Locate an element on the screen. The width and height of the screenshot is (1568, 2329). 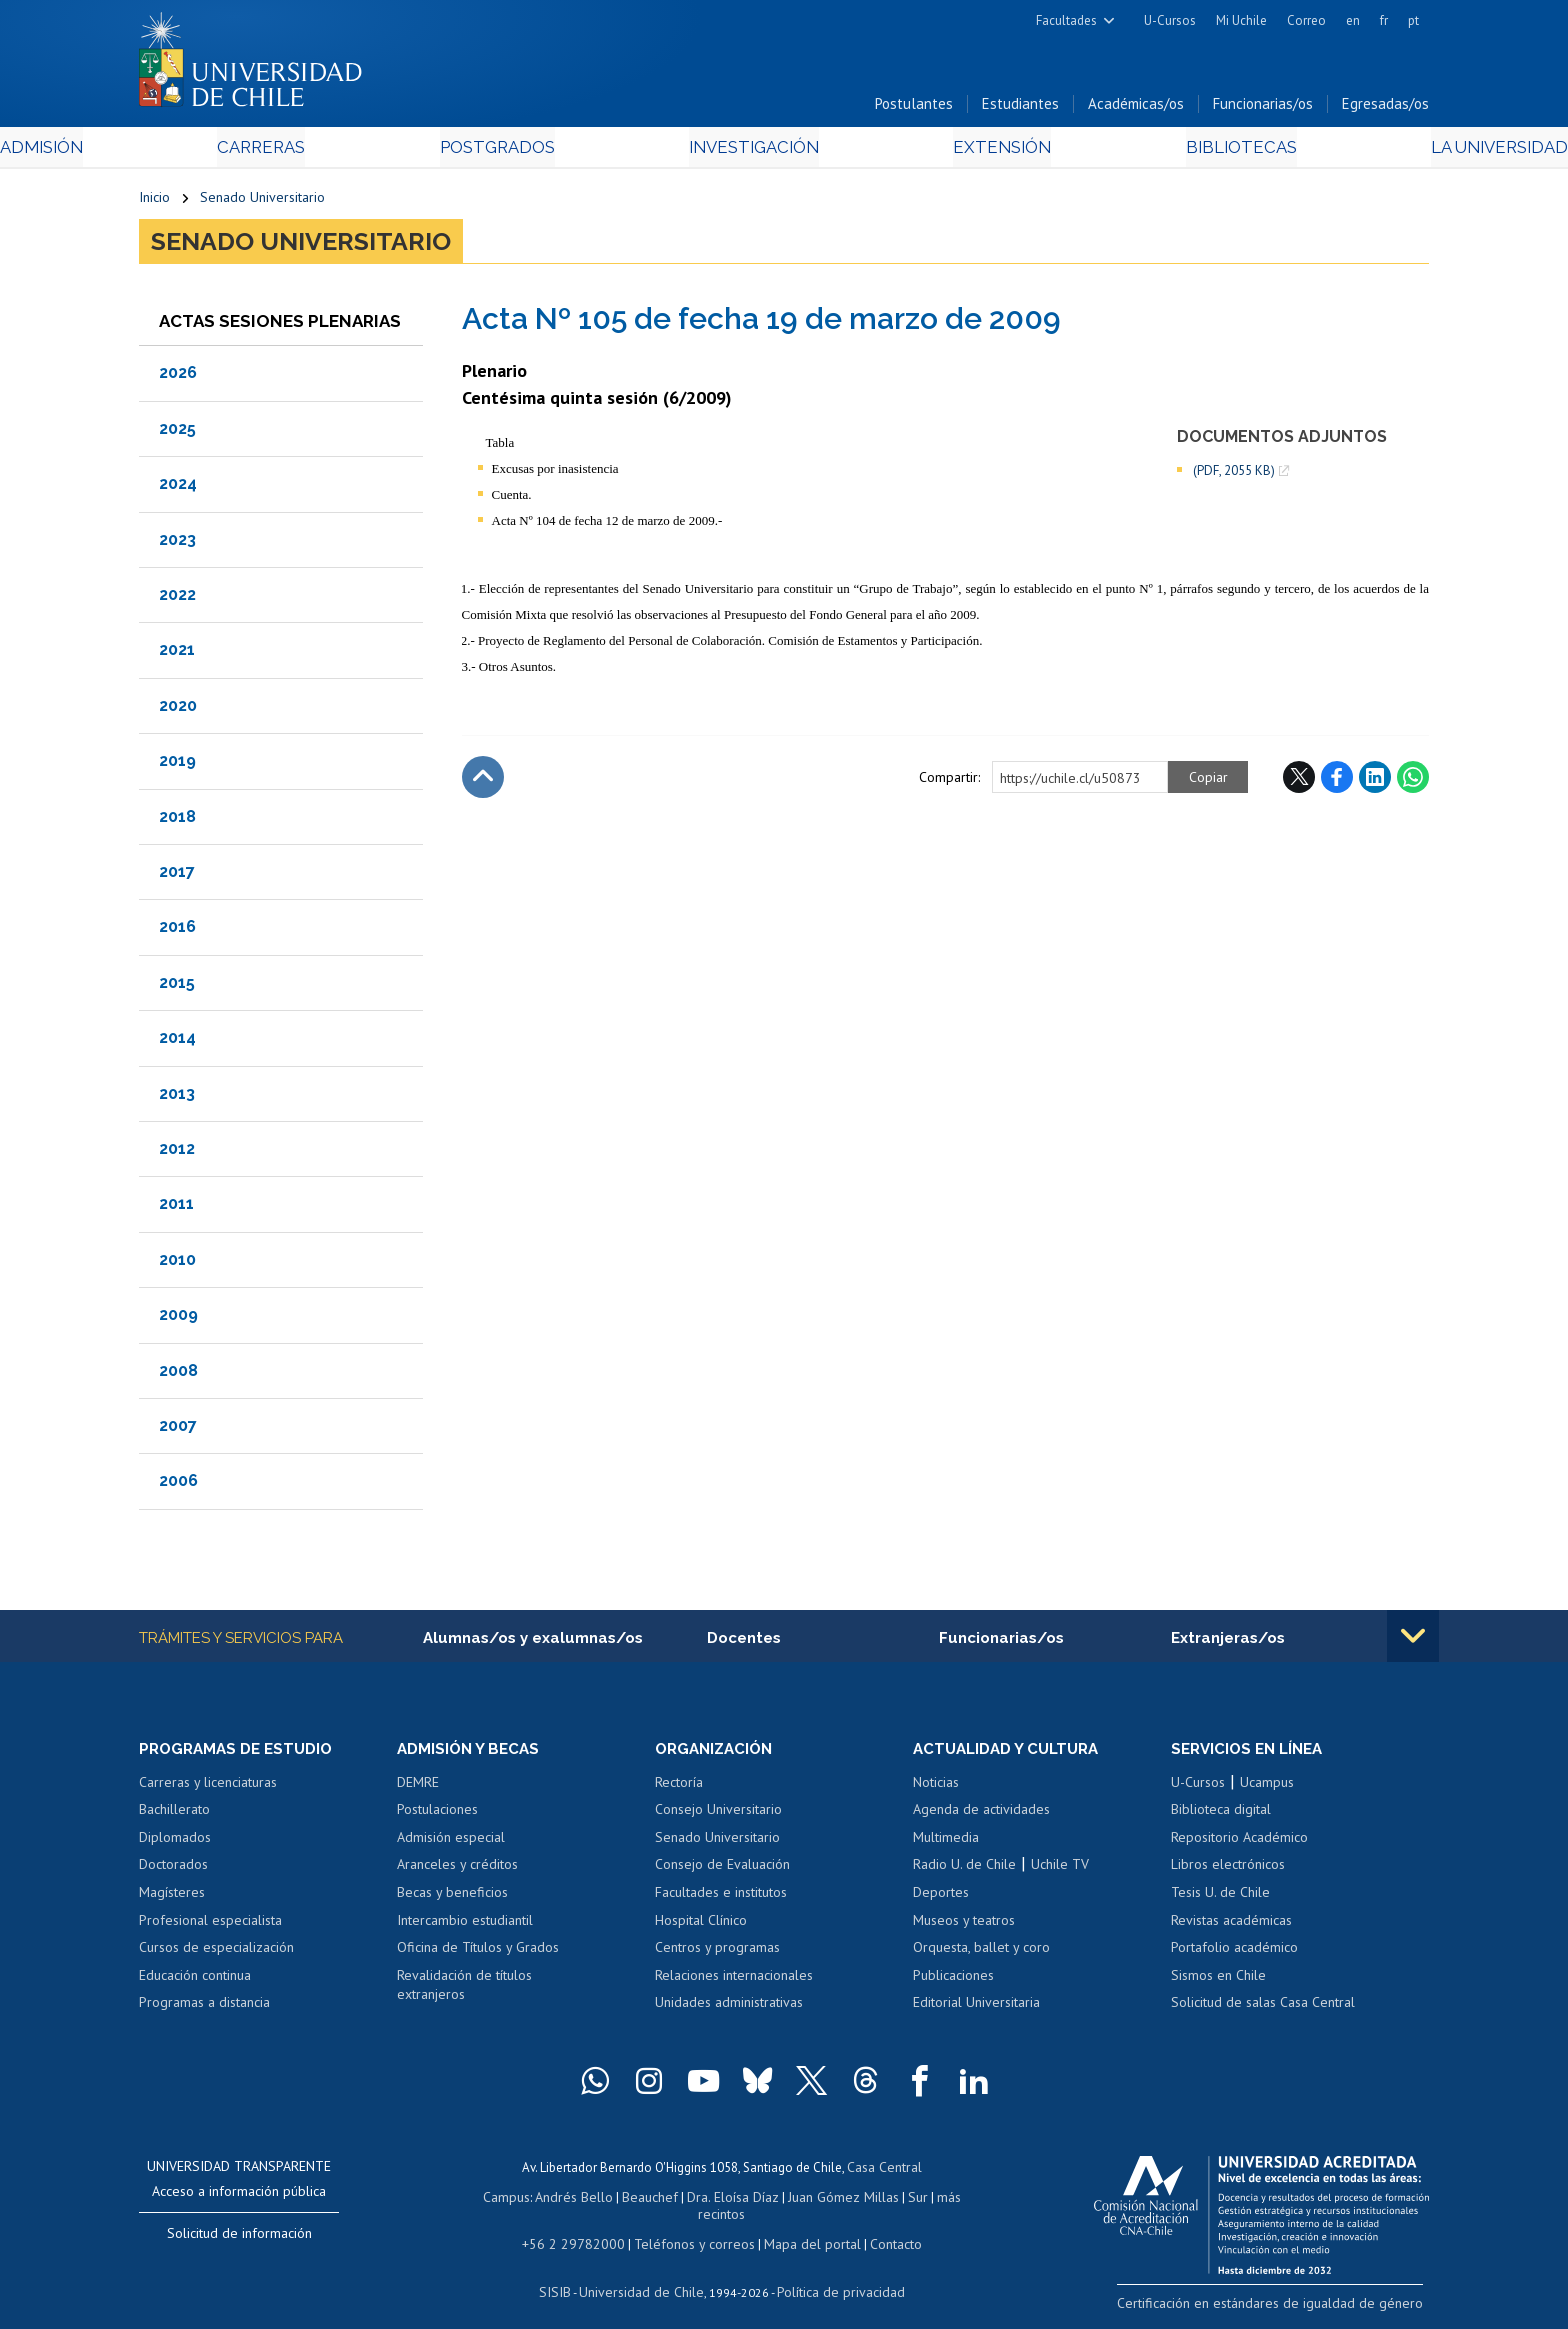
2025 is located at coordinates (177, 432).